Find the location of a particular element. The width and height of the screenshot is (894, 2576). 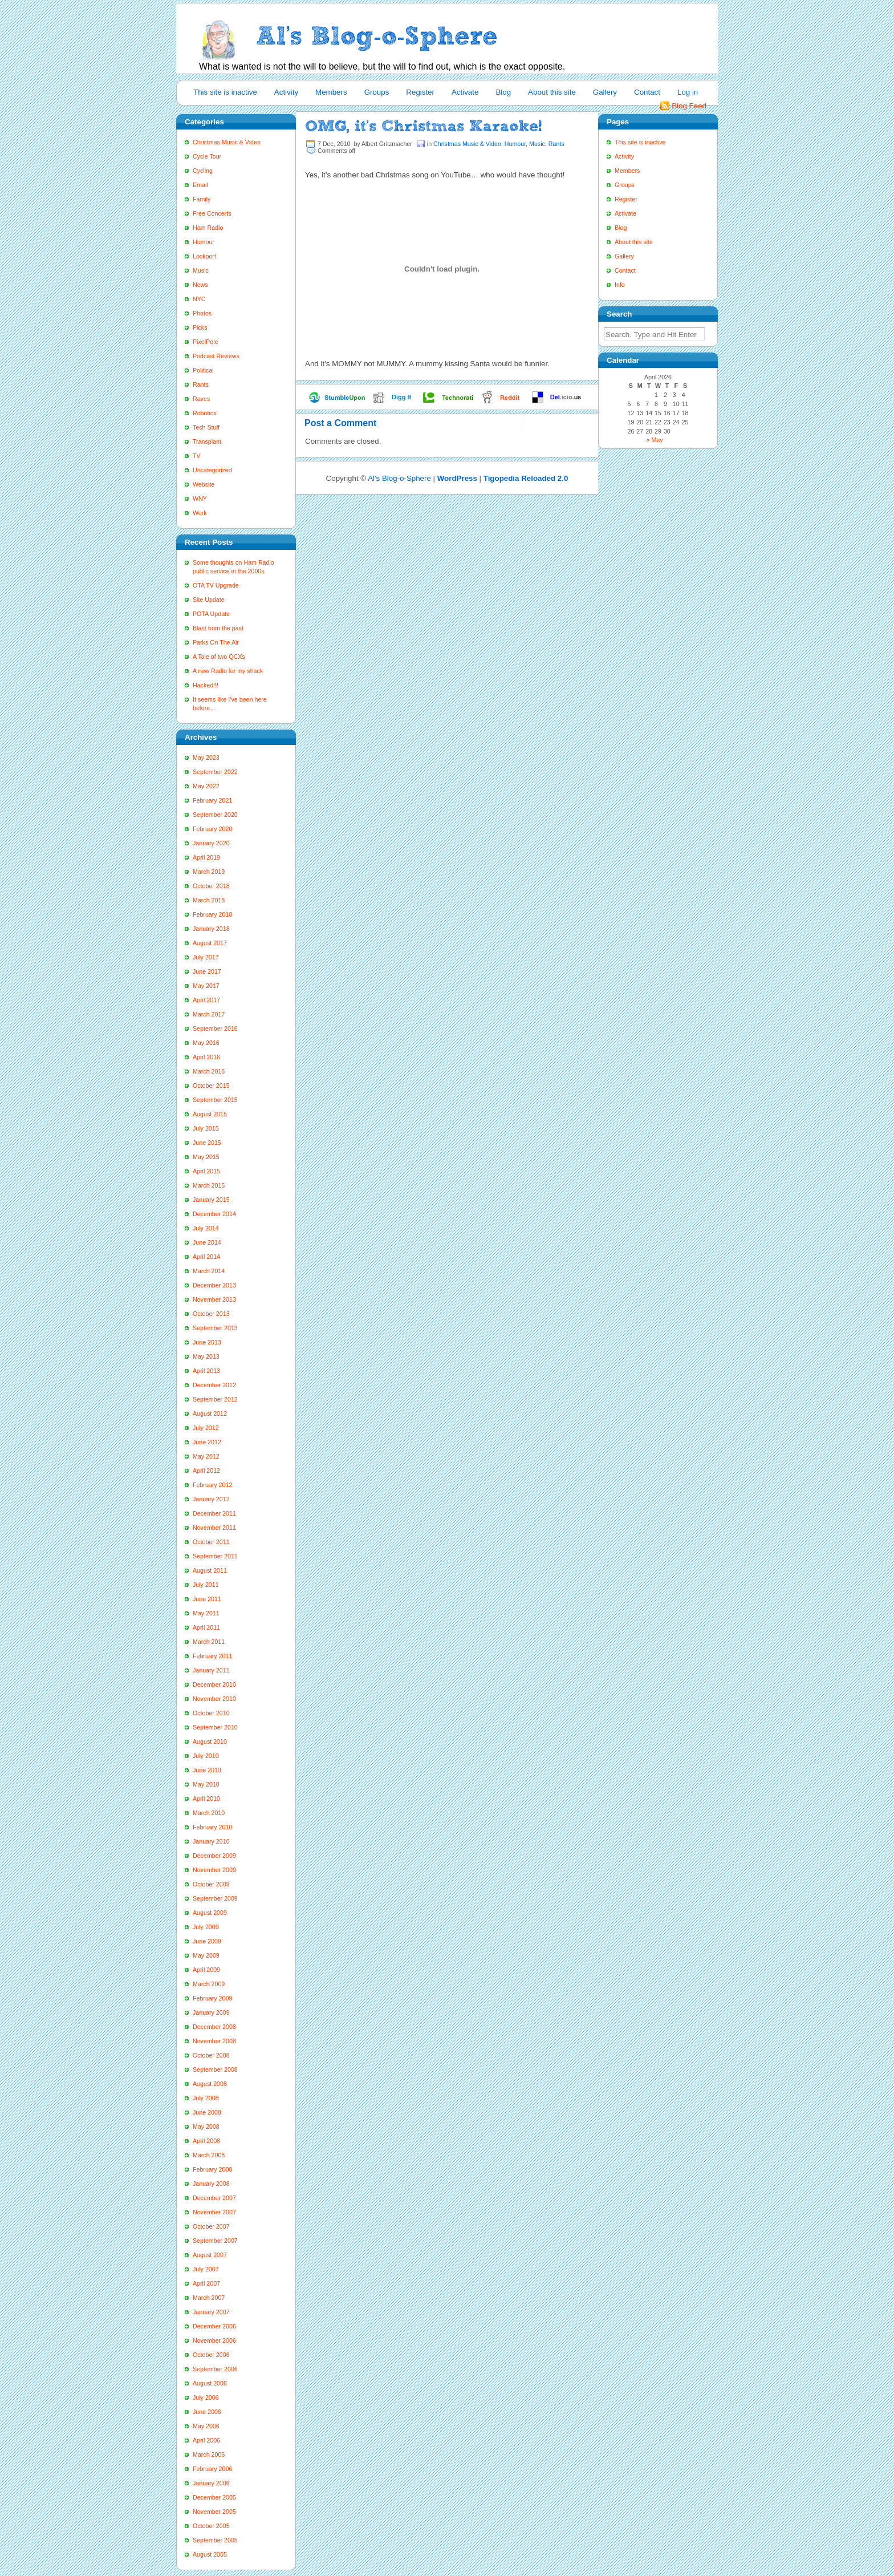

Activate is located at coordinates (465, 92).